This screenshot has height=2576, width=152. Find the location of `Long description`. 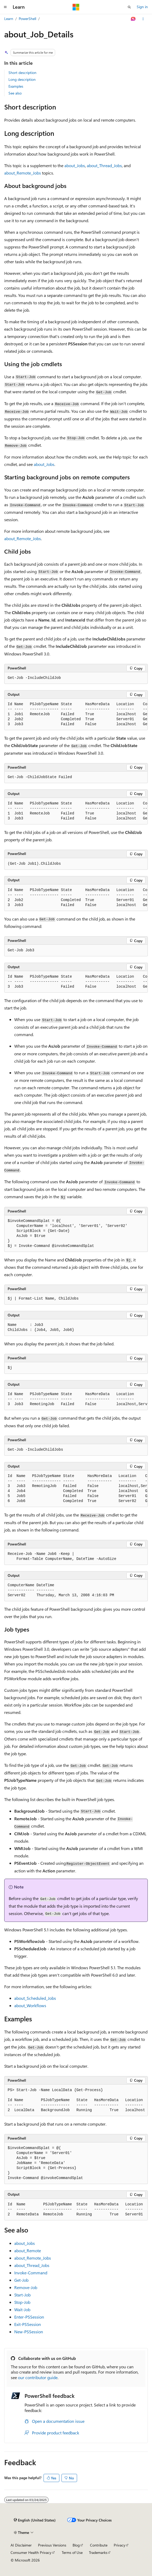

Long description is located at coordinates (22, 79).